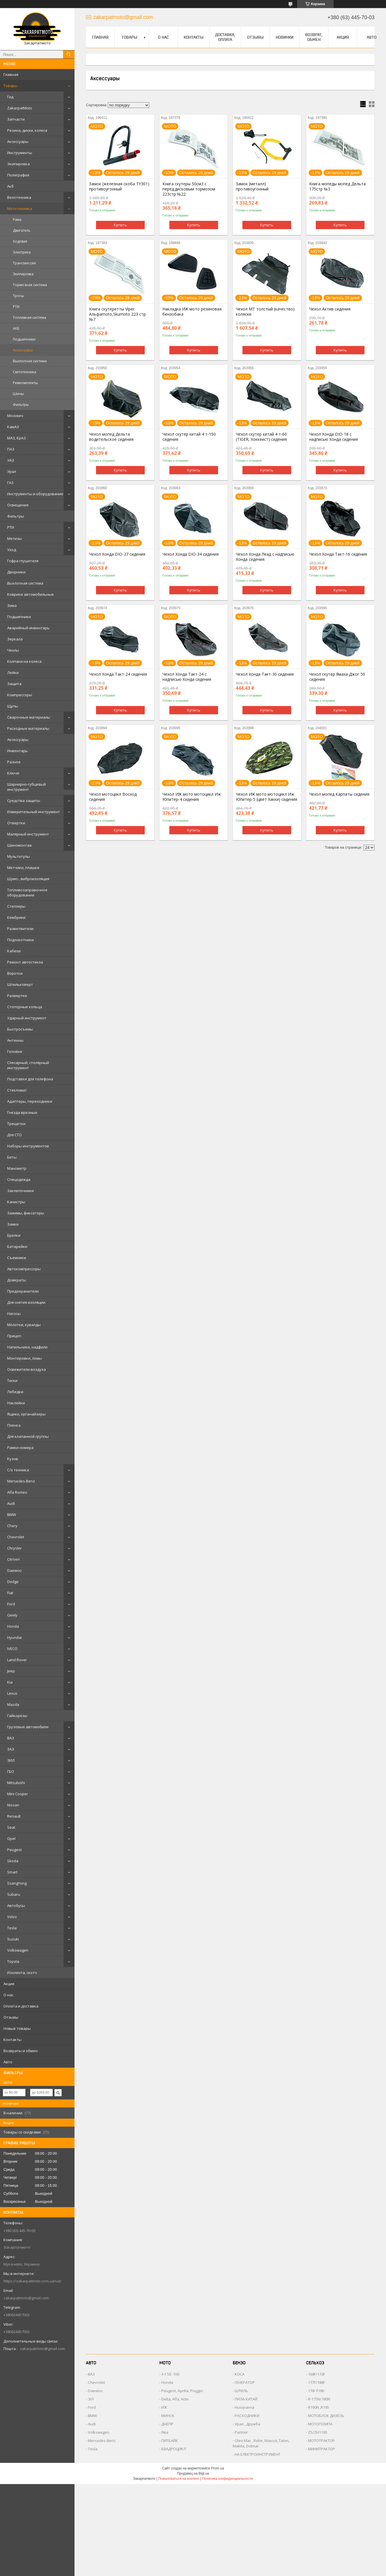  What do you see at coordinates (27, 1726) in the screenshot?
I see `Грузовые автомобили` at bounding box center [27, 1726].